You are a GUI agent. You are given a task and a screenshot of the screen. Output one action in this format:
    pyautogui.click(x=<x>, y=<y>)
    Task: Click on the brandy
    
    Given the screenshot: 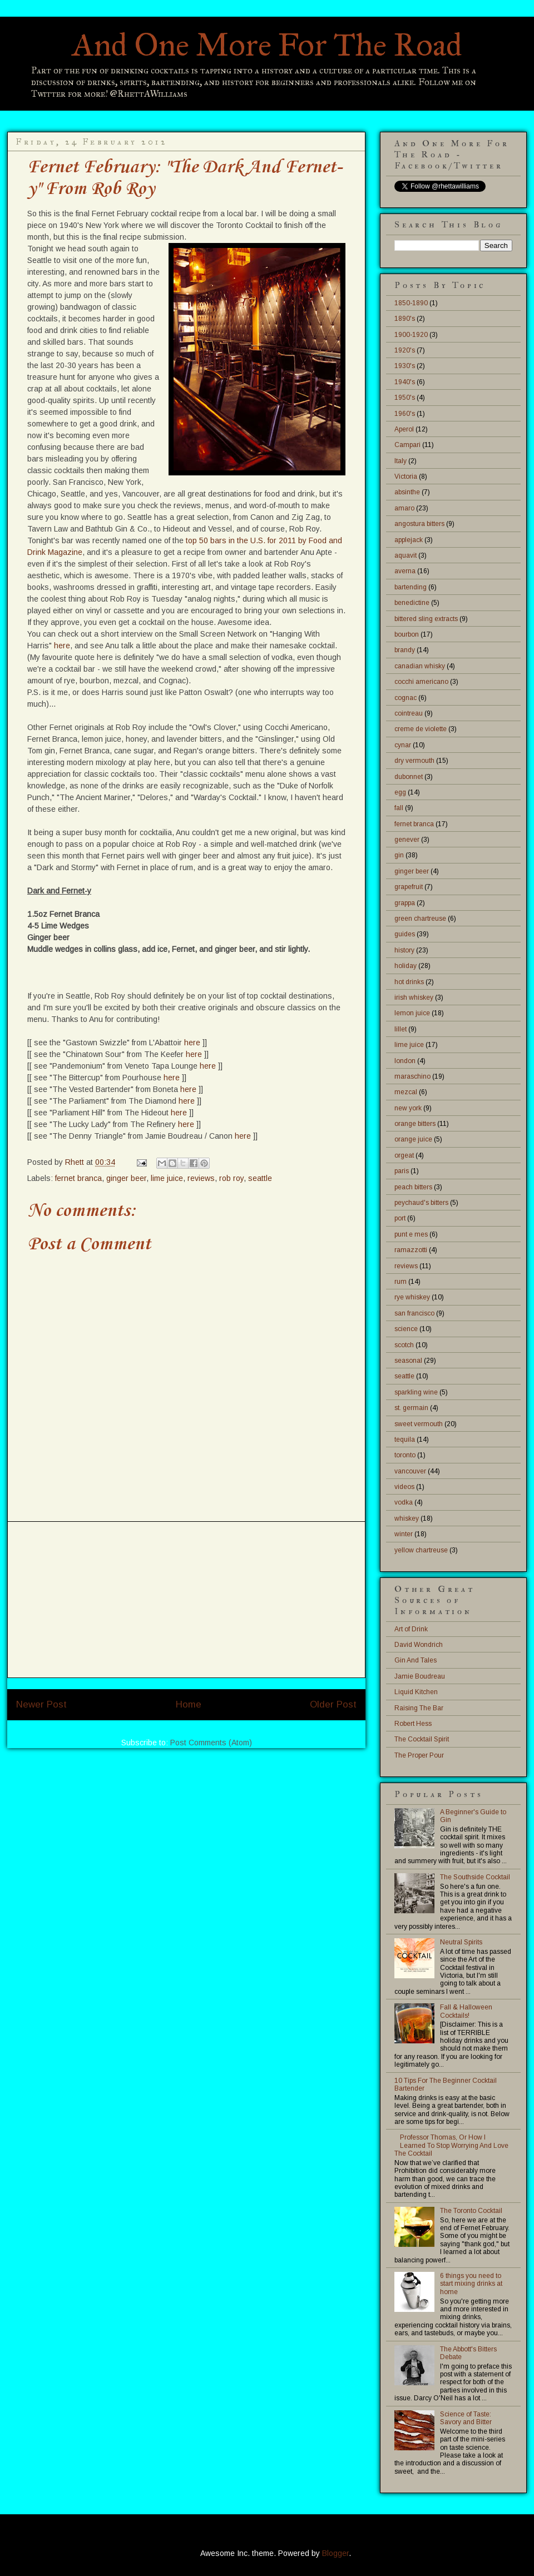 What is the action you would take?
    pyautogui.click(x=404, y=650)
    